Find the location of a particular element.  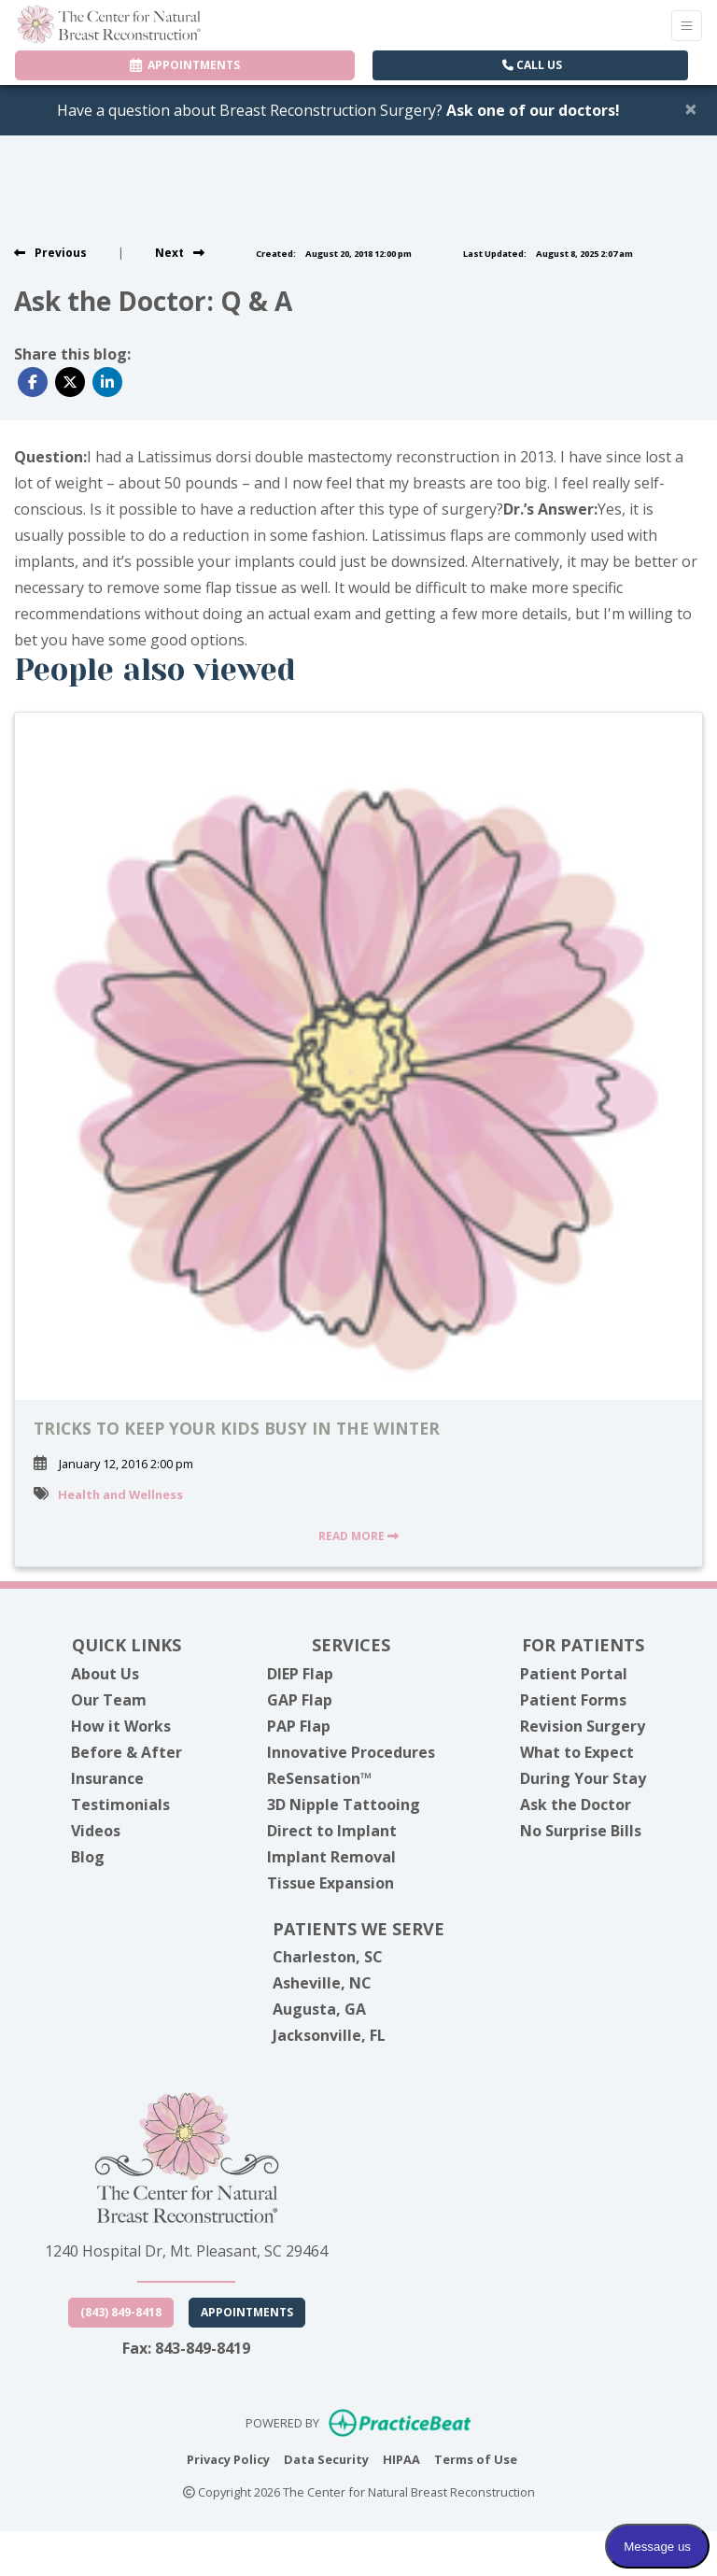

Tissue Expansion is located at coordinates (330, 1883).